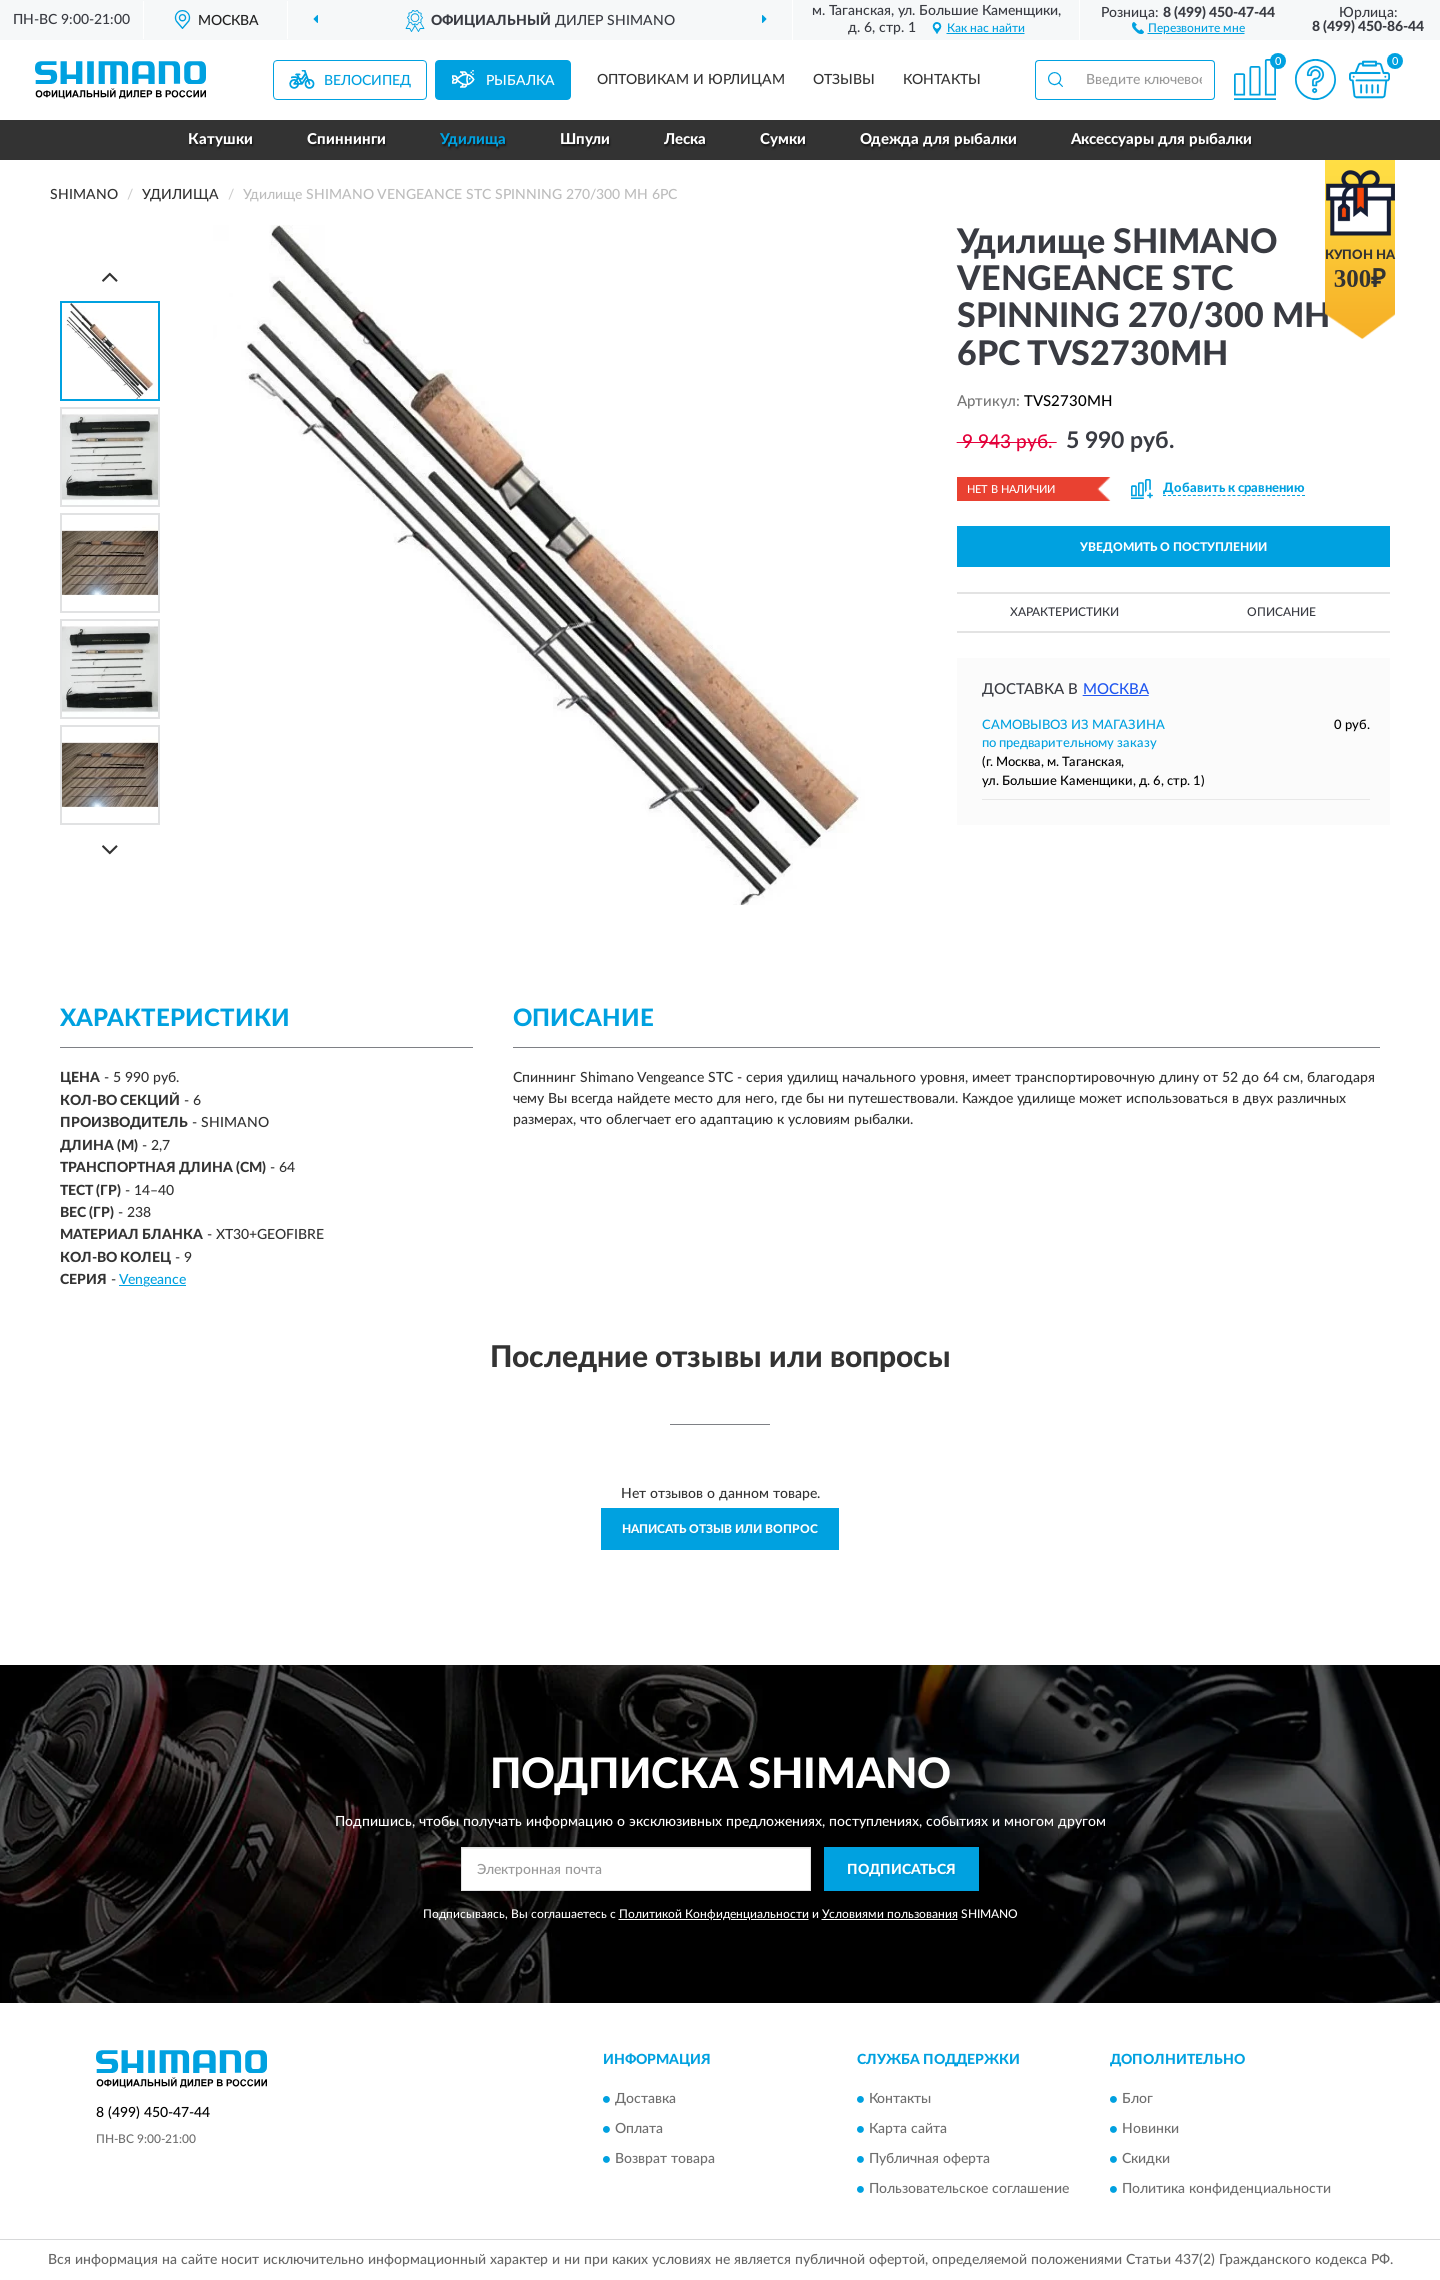 The width and height of the screenshot is (1440, 2280). I want to click on Леска, so click(685, 139).